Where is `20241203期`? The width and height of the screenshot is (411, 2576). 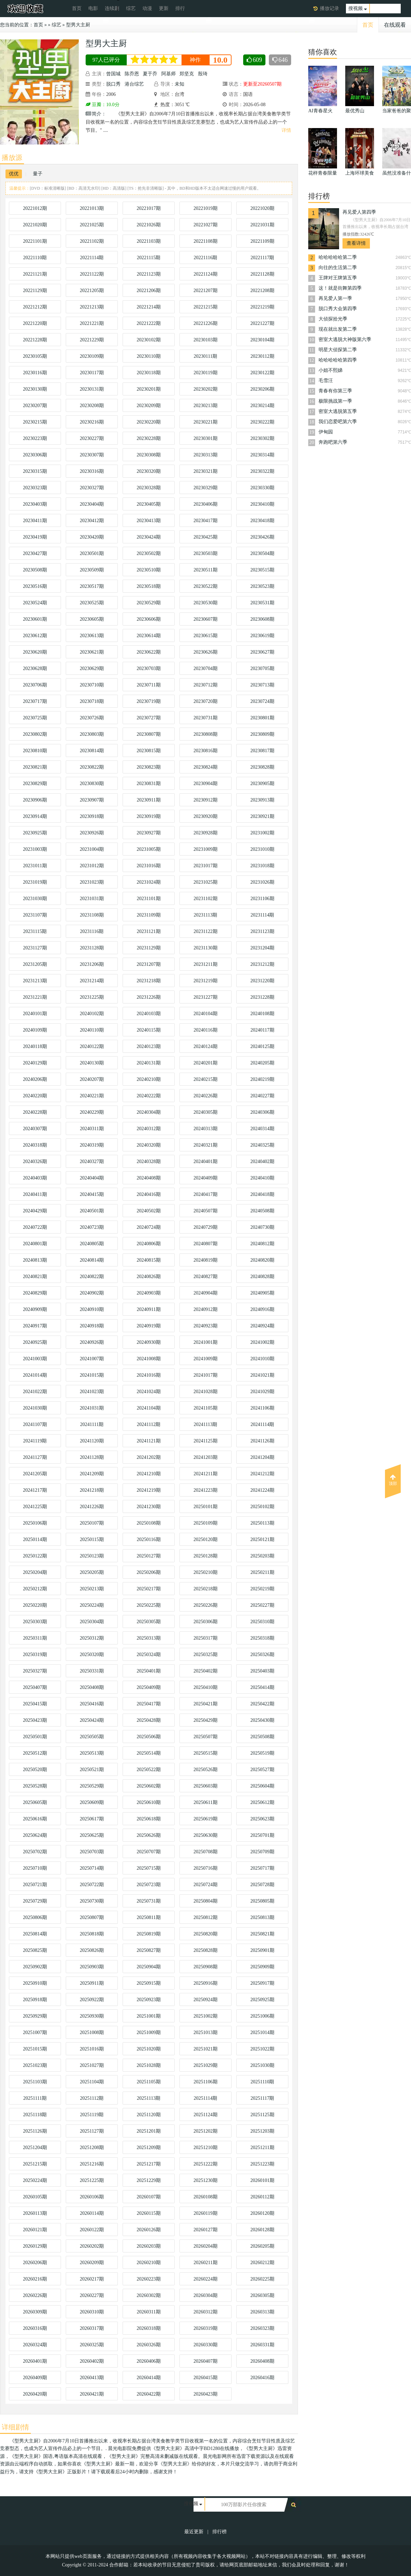
20241203期 is located at coordinates (205, 1457).